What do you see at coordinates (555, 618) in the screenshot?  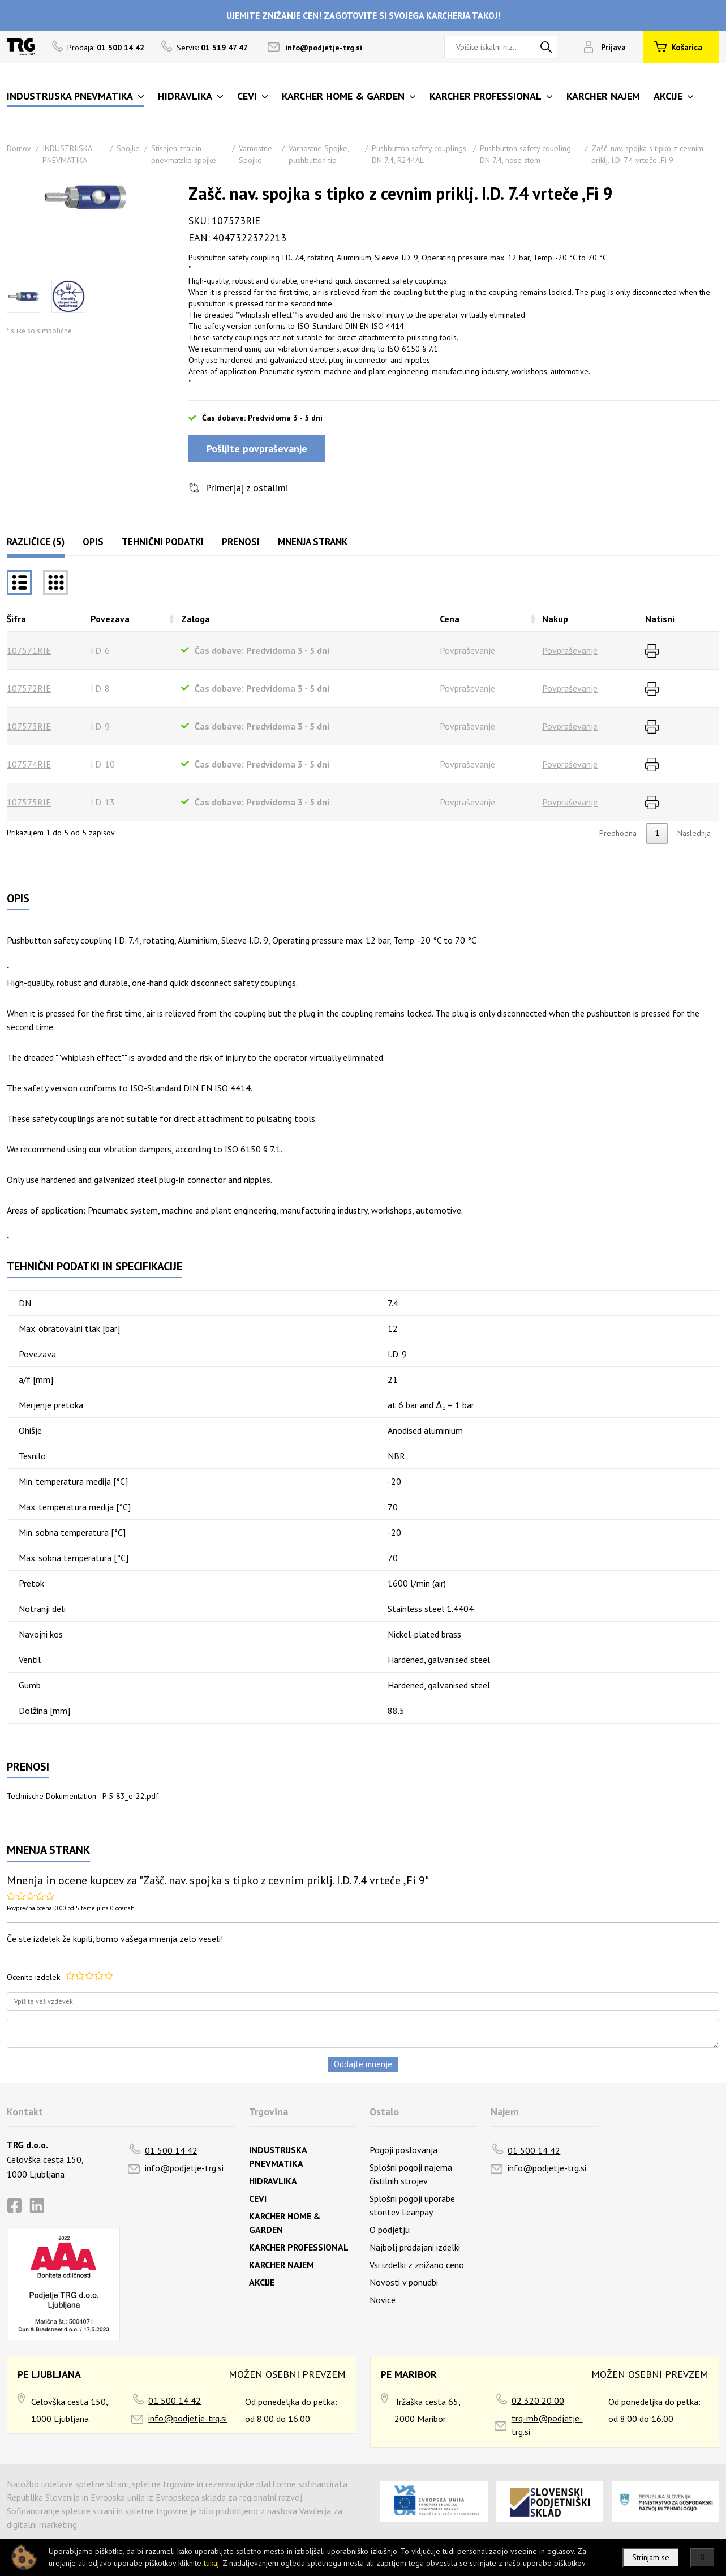 I see `Nakup [Nakuprazvrsti naraščajoče]` at bounding box center [555, 618].